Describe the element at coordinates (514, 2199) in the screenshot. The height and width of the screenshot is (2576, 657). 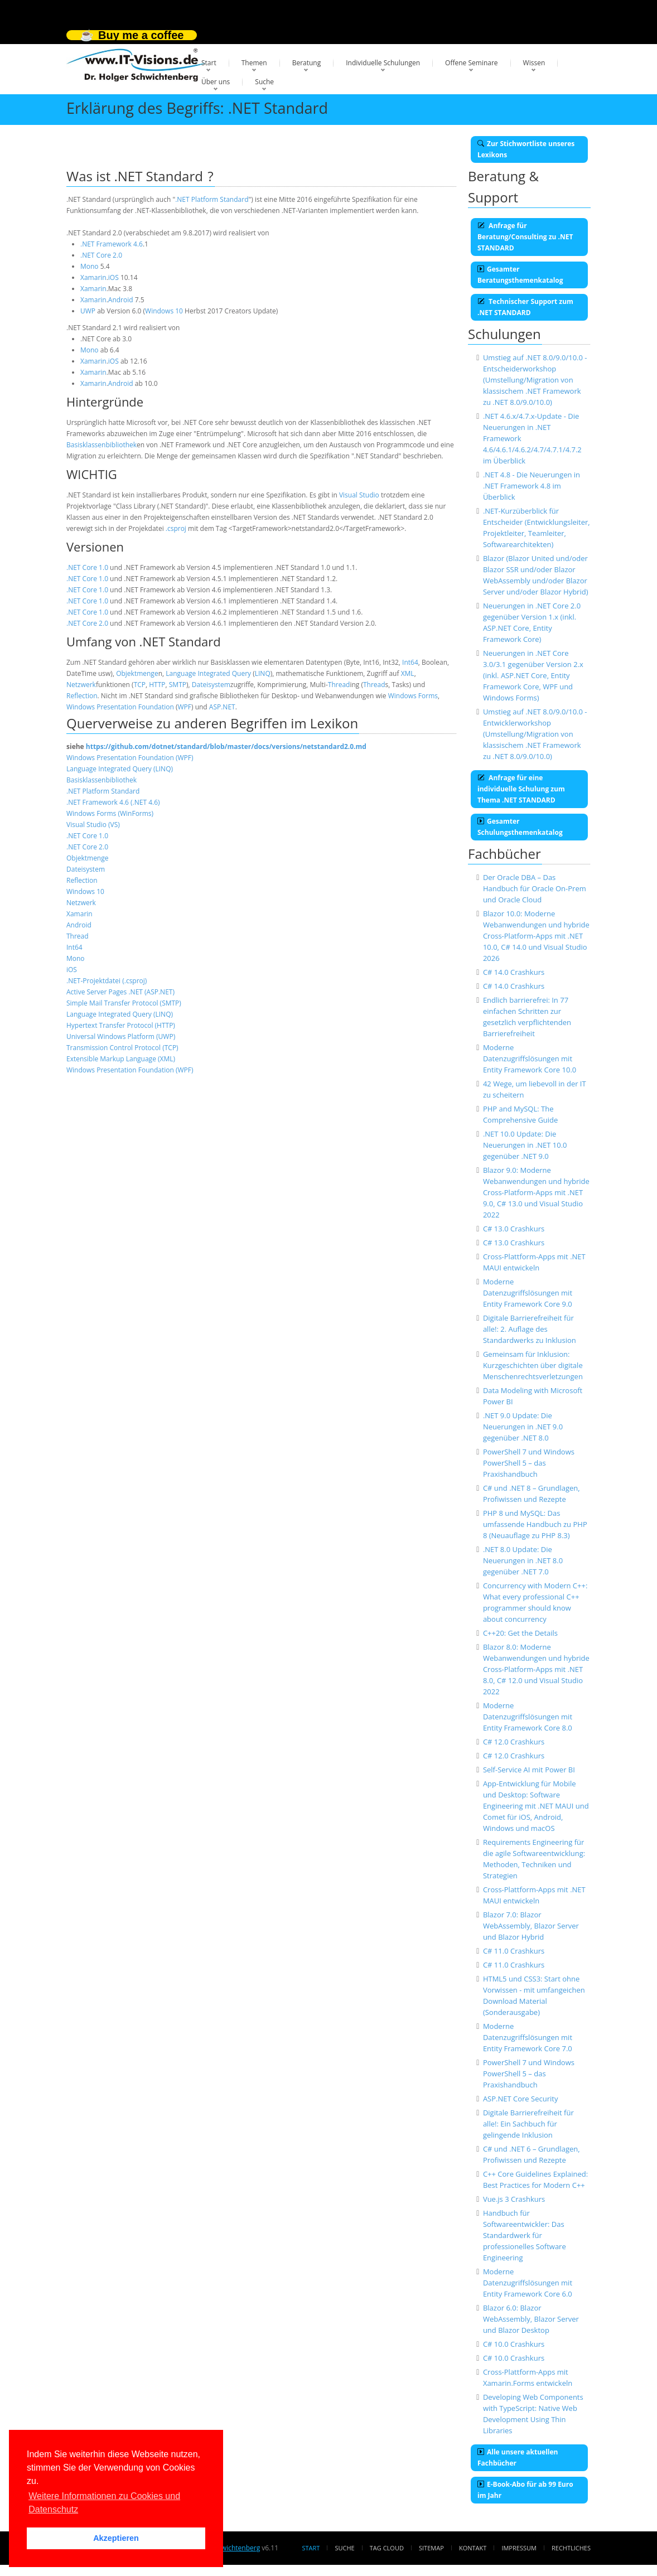
I see `Vue.js 3 Crashkurs` at that location.